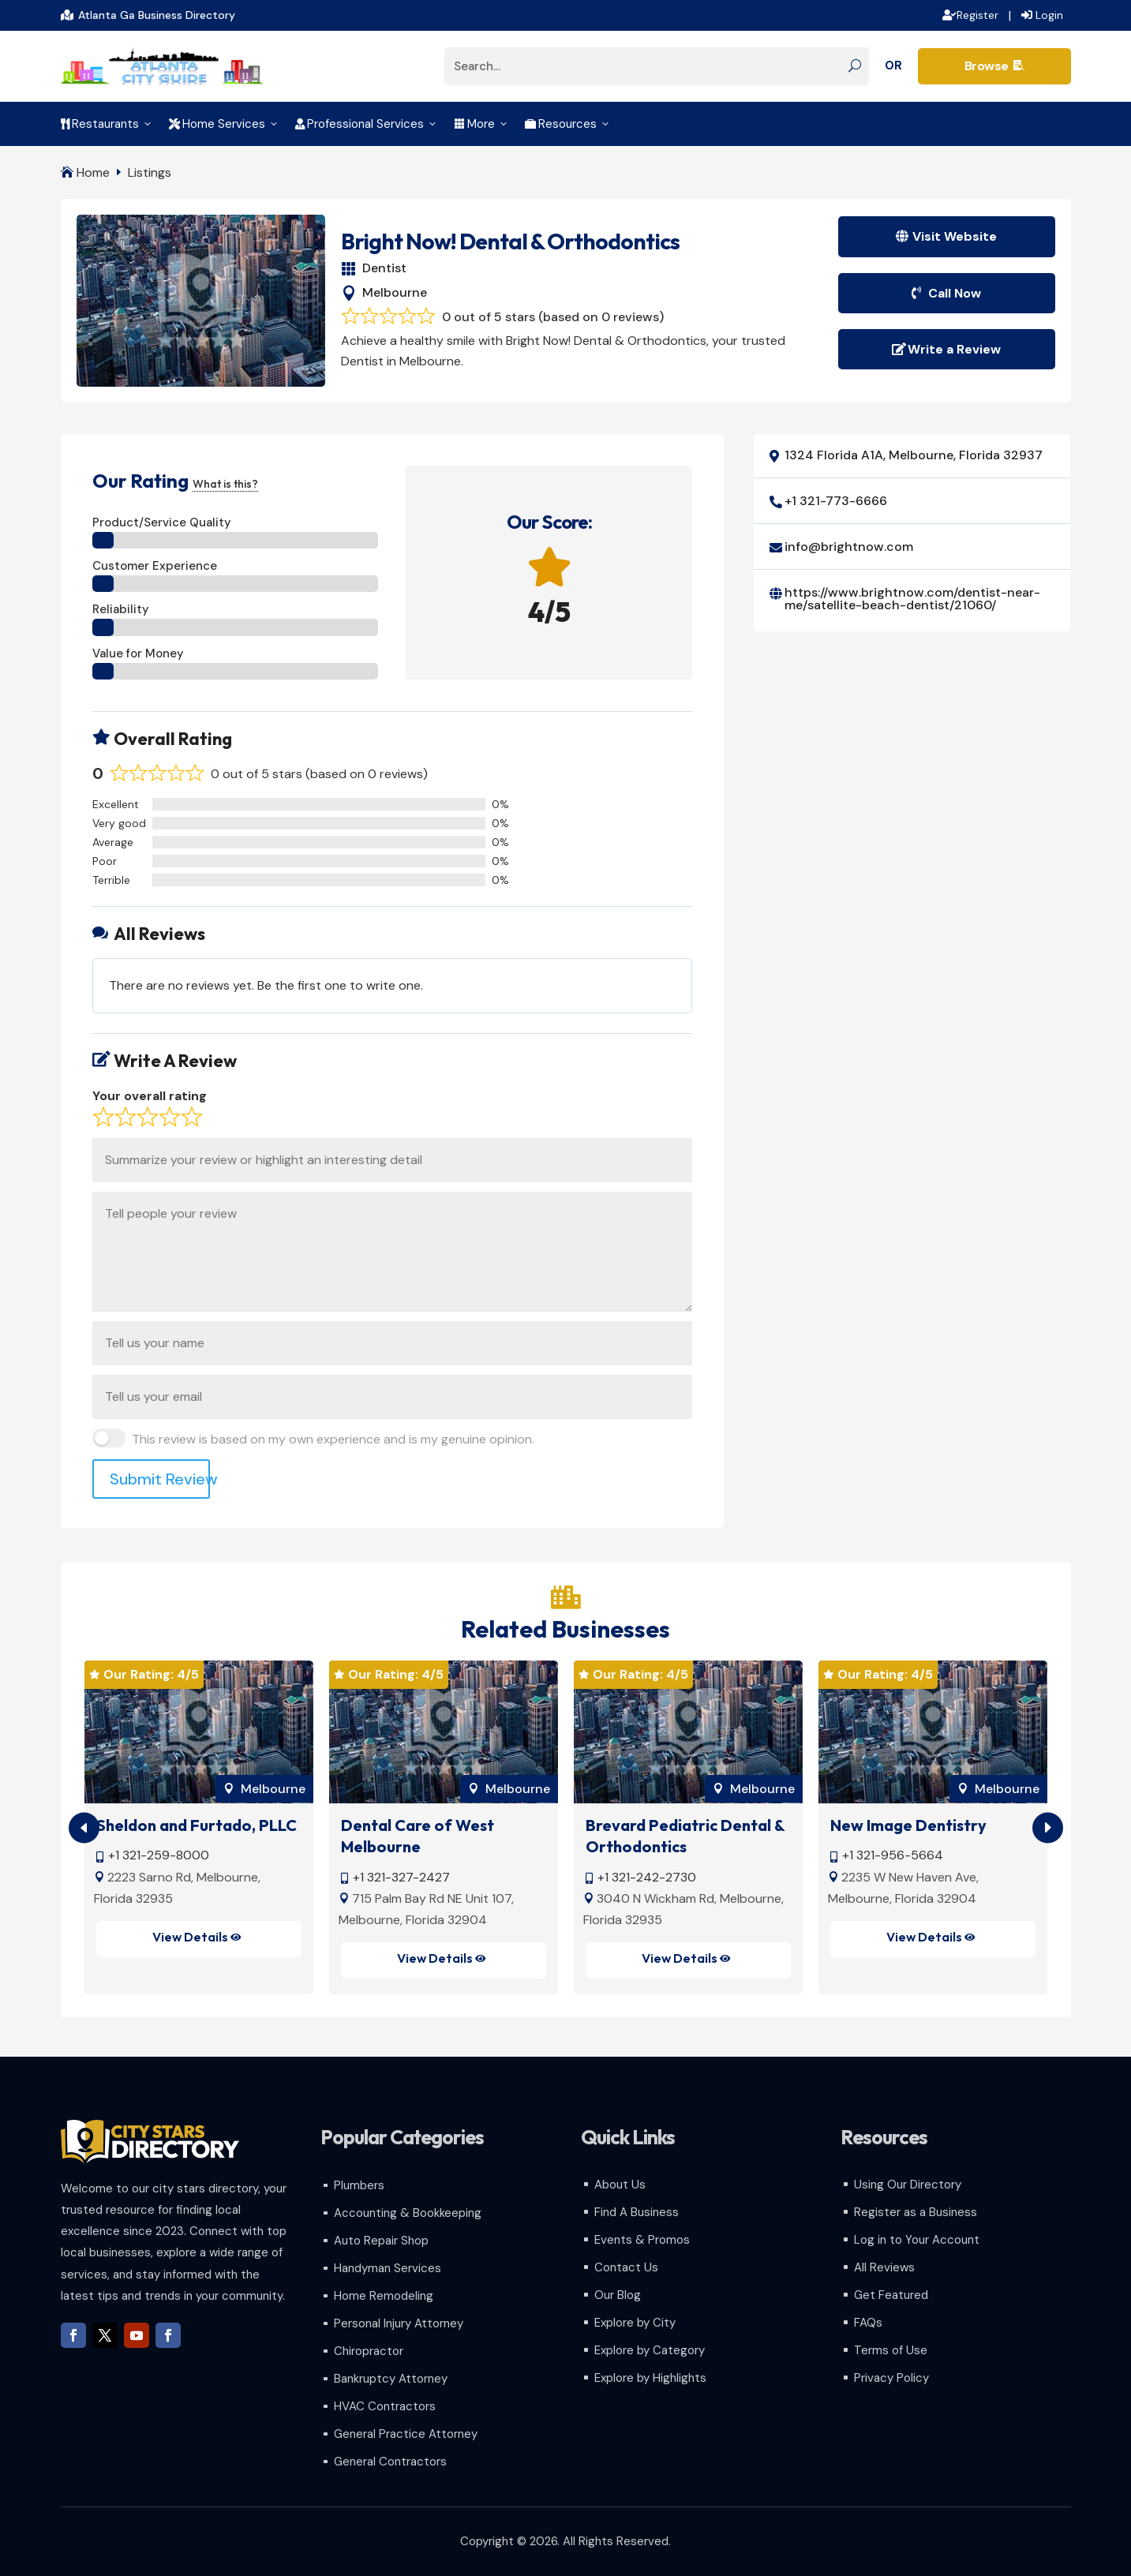 This screenshot has width=1131, height=2576. Describe the element at coordinates (160, 1479) in the screenshot. I see `Submit Review` at that location.